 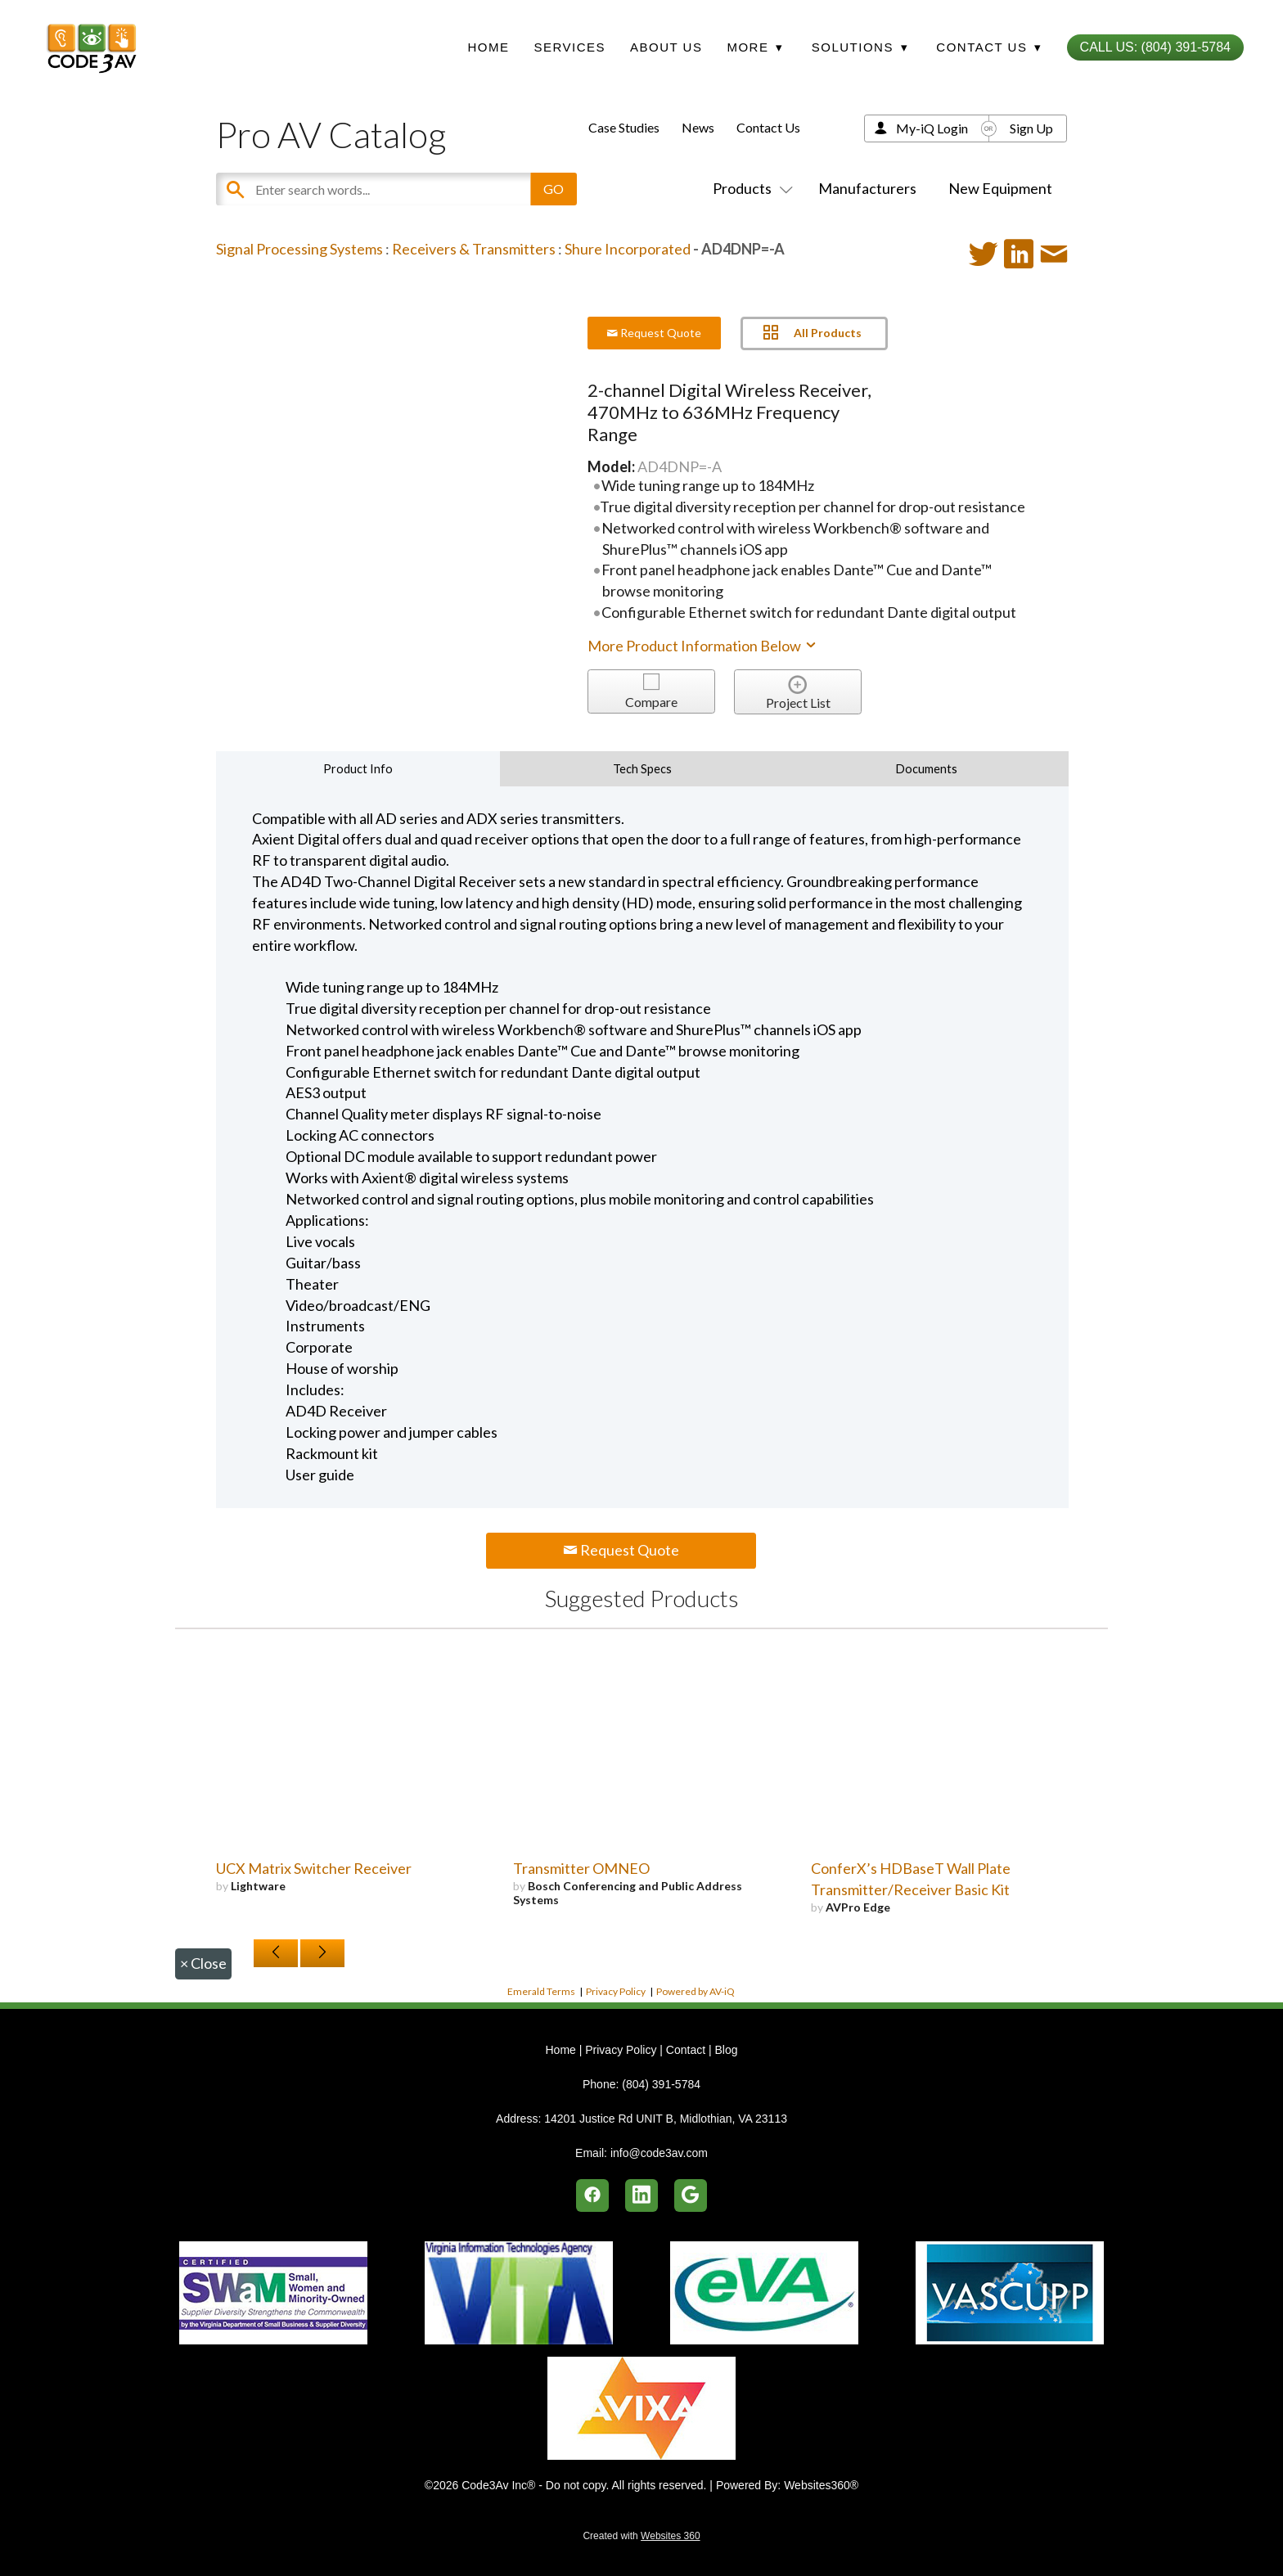 What do you see at coordinates (592, 2195) in the screenshot?
I see `[facebook]` at bounding box center [592, 2195].